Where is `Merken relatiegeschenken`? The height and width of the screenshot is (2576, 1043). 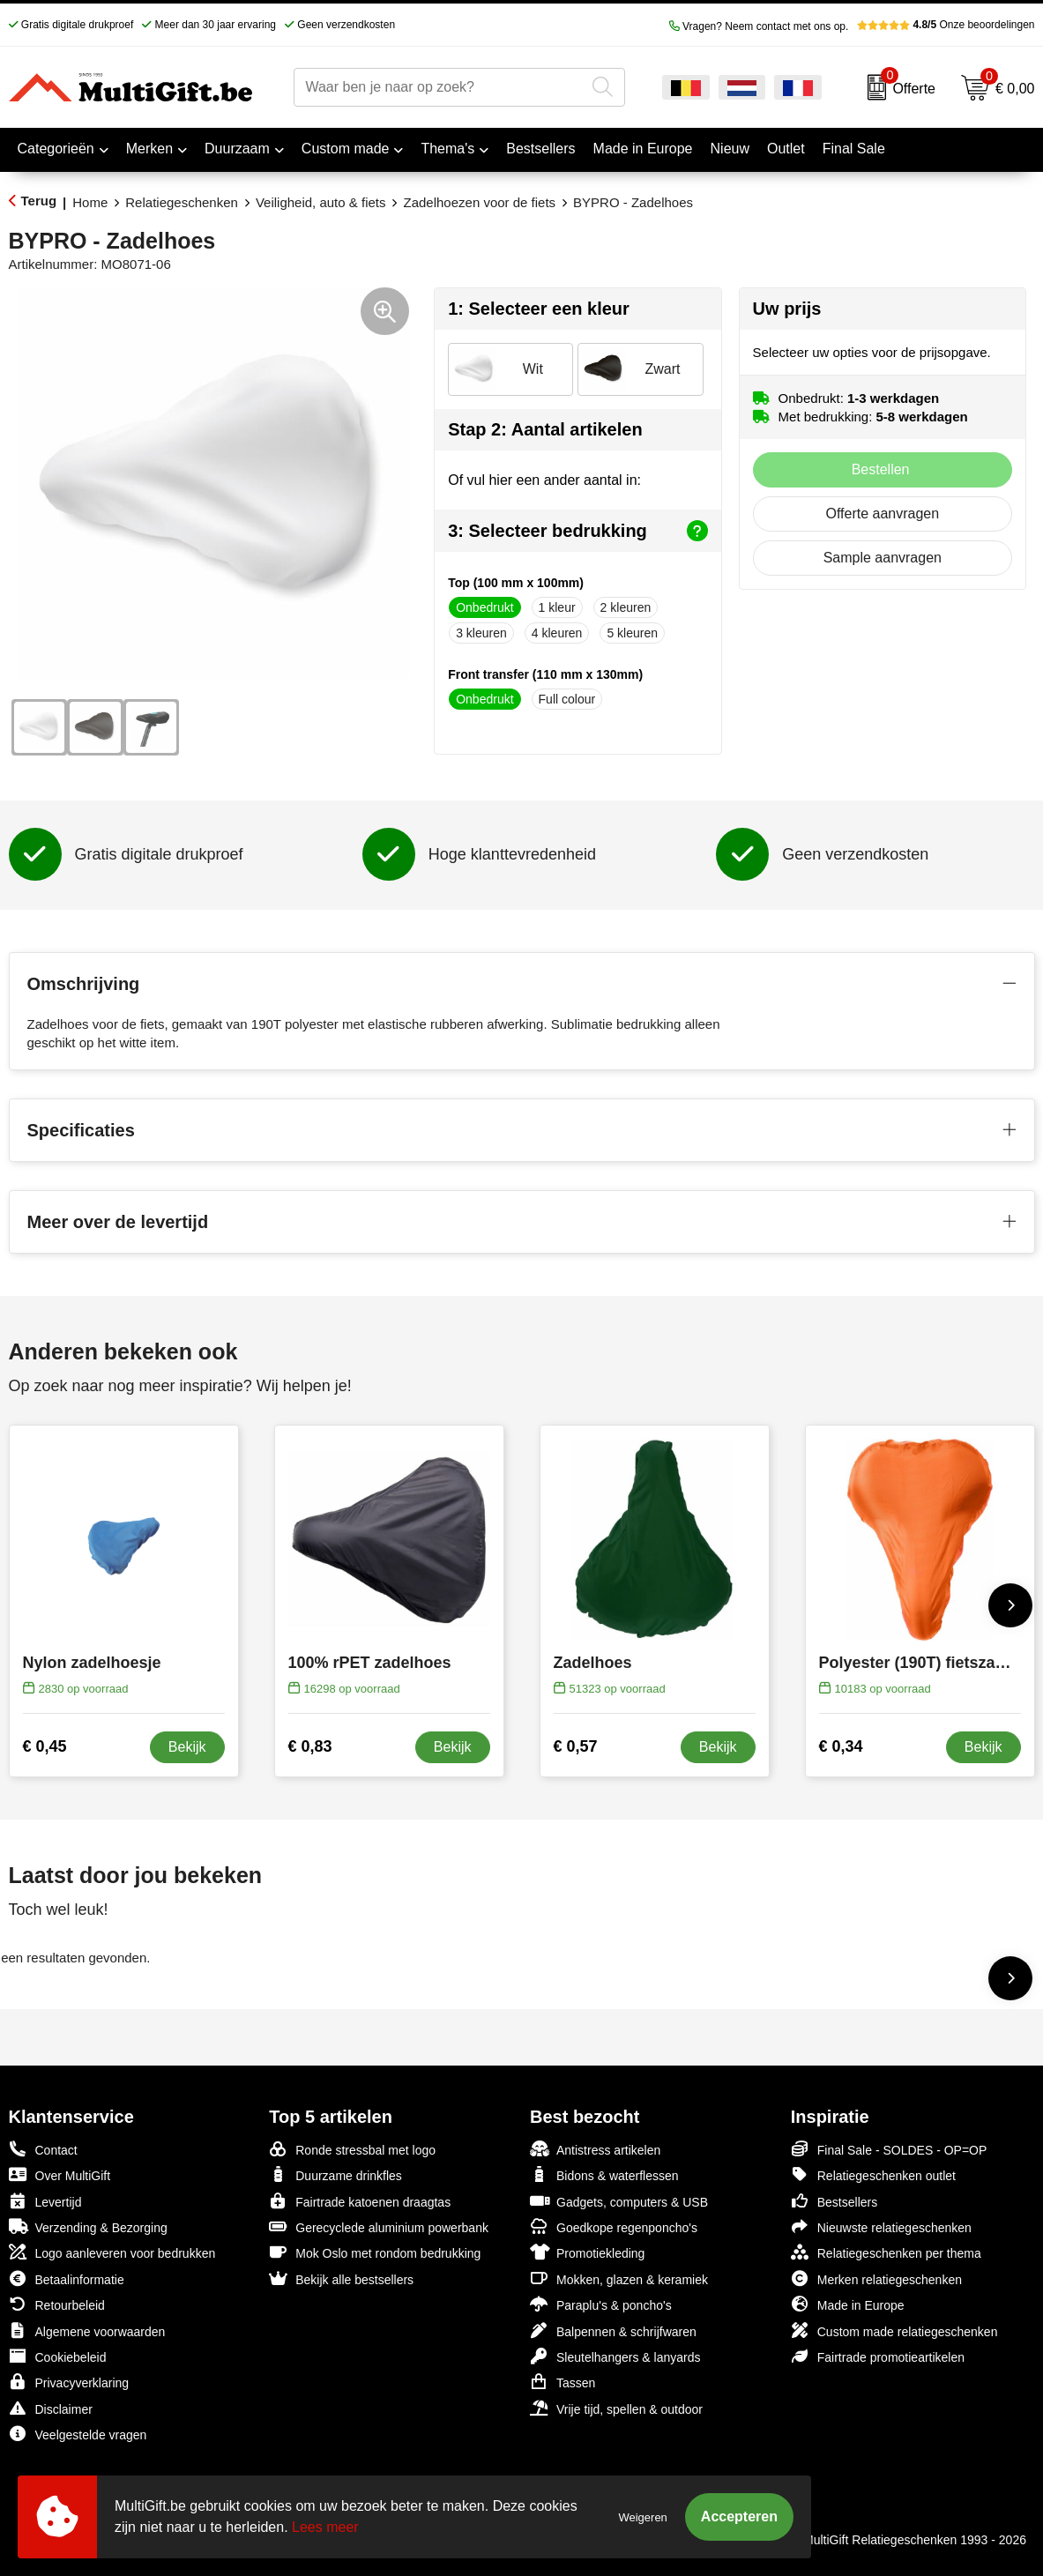
Merken relatiegeschenken is located at coordinates (876, 2278).